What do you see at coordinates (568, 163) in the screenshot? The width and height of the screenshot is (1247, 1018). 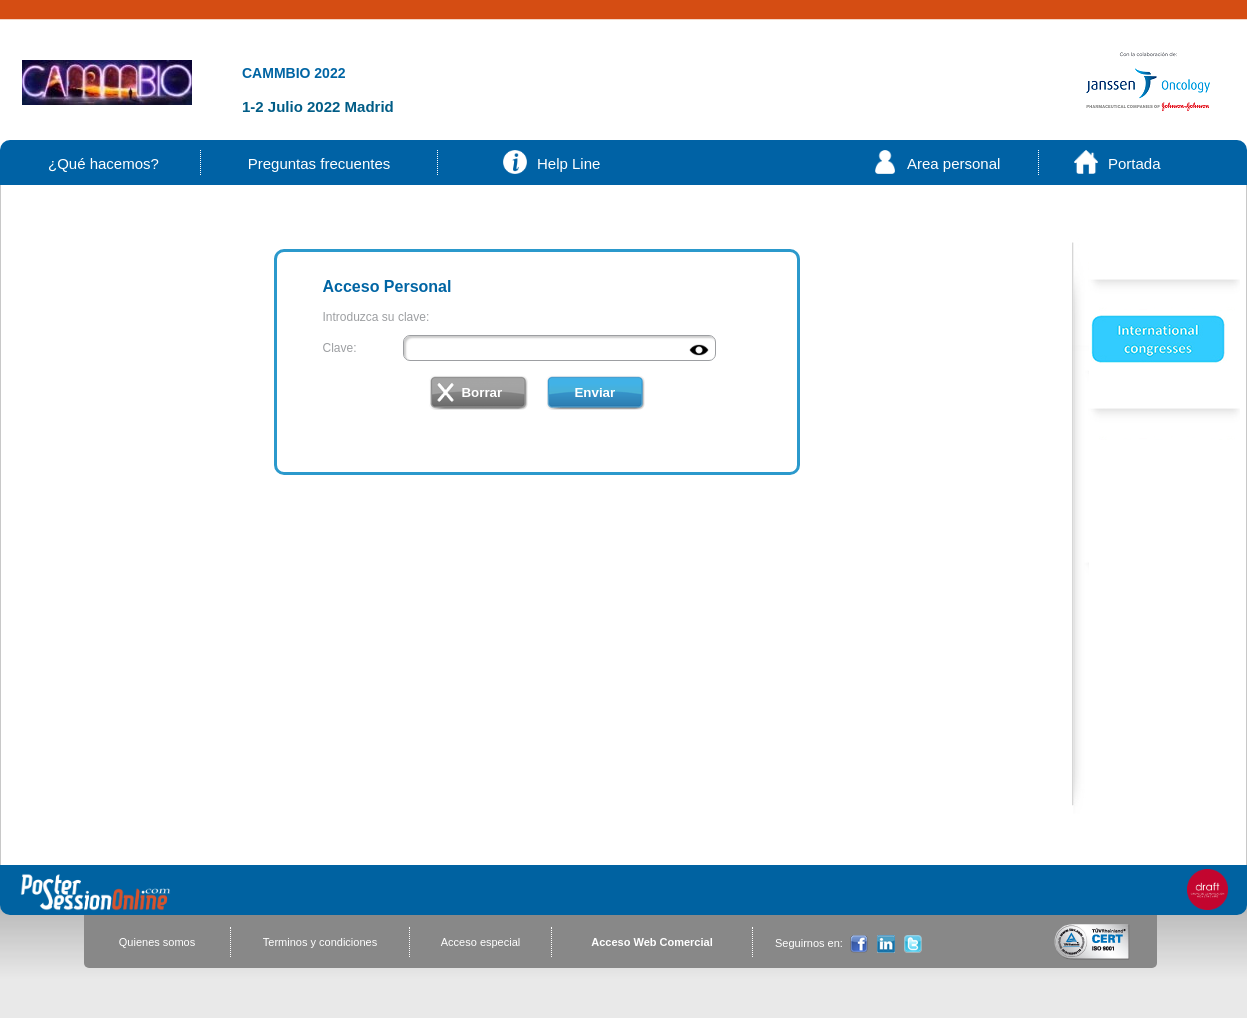 I see `Help Line` at bounding box center [568, 163].